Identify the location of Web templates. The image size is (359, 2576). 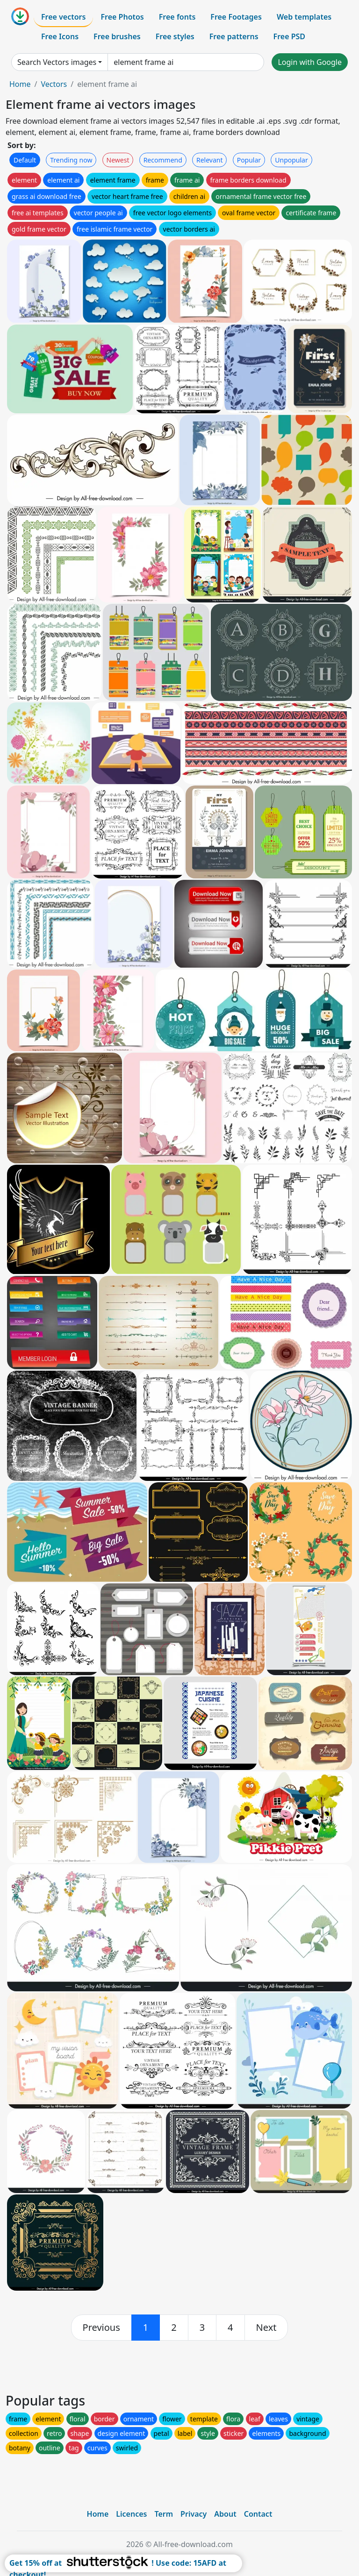
(304, 17).